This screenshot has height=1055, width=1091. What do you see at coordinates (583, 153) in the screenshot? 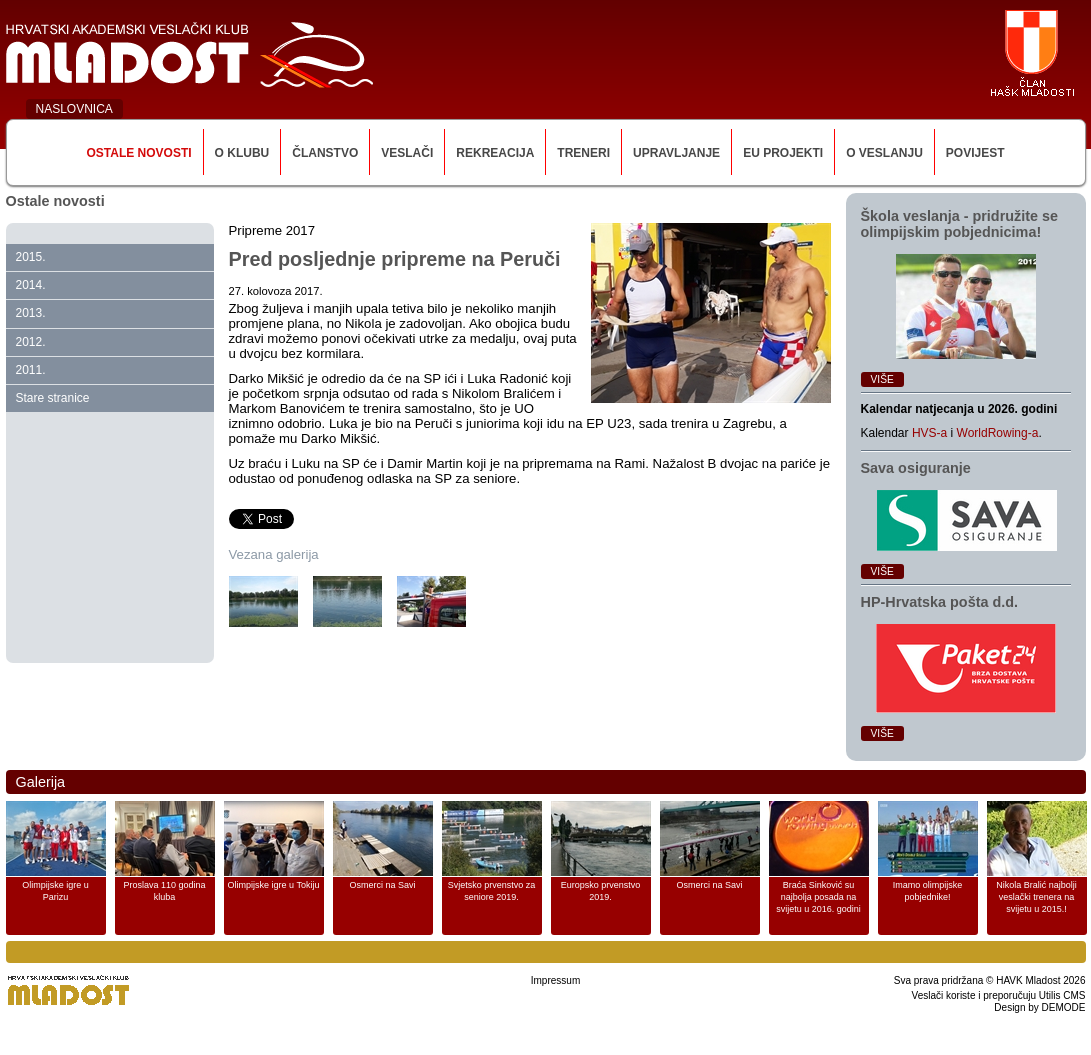
I see `Treneri` at bounding box center [583, 153].